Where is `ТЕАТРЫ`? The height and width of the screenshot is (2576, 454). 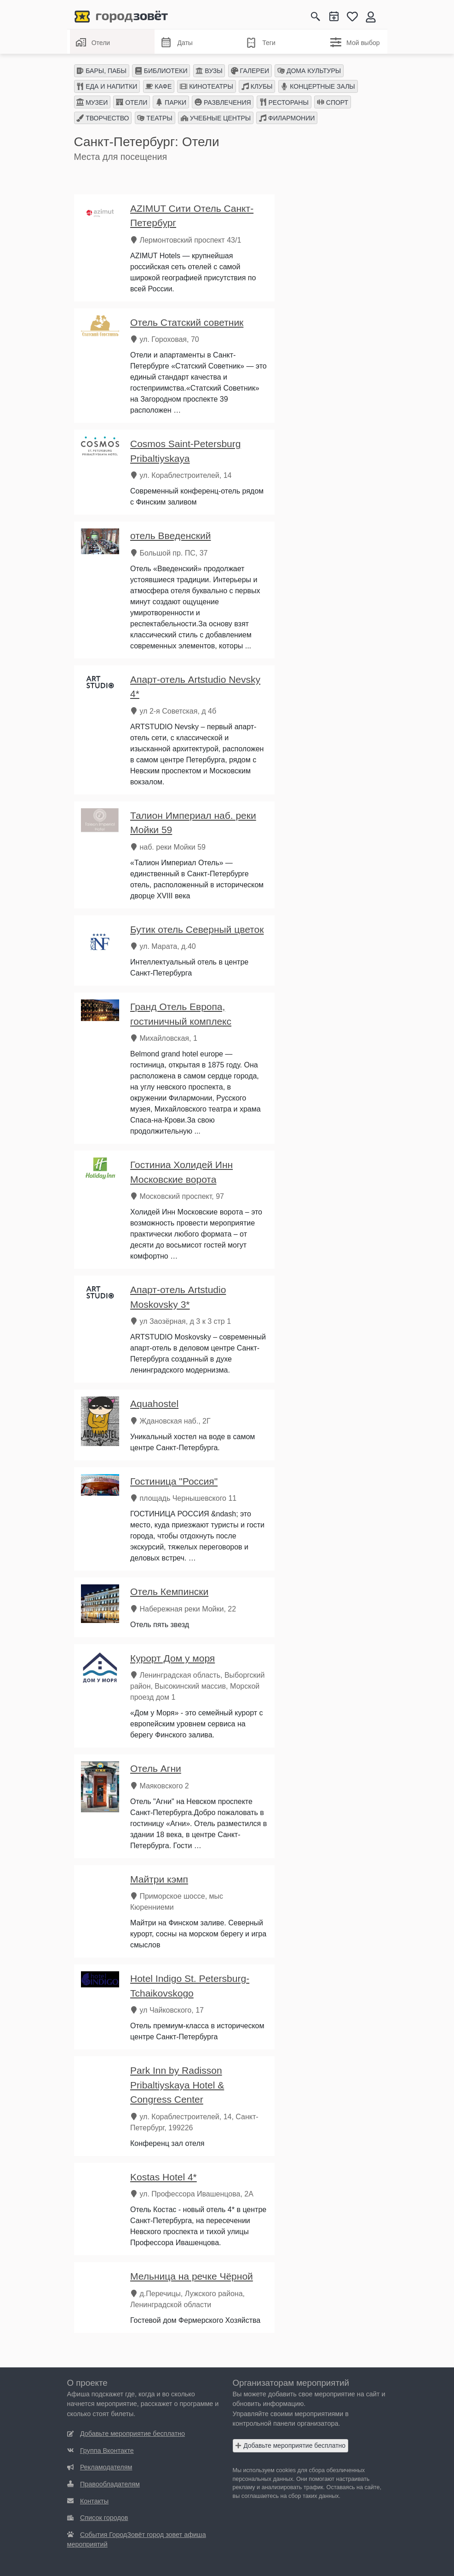 ТЕАТРЫ is located at coordinates (154, 118).